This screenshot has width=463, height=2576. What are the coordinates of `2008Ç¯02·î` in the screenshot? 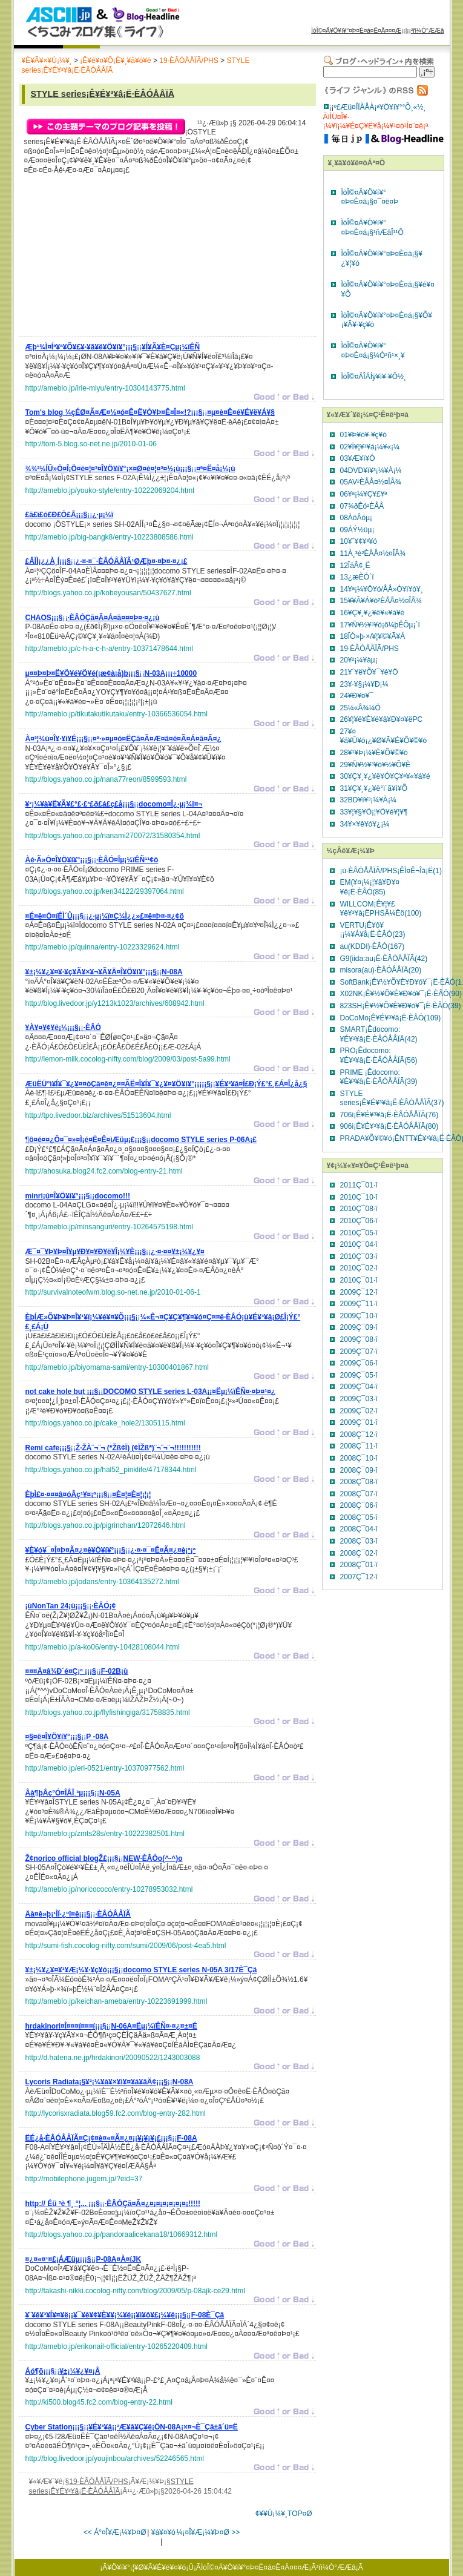 It's located at (359, 1553).